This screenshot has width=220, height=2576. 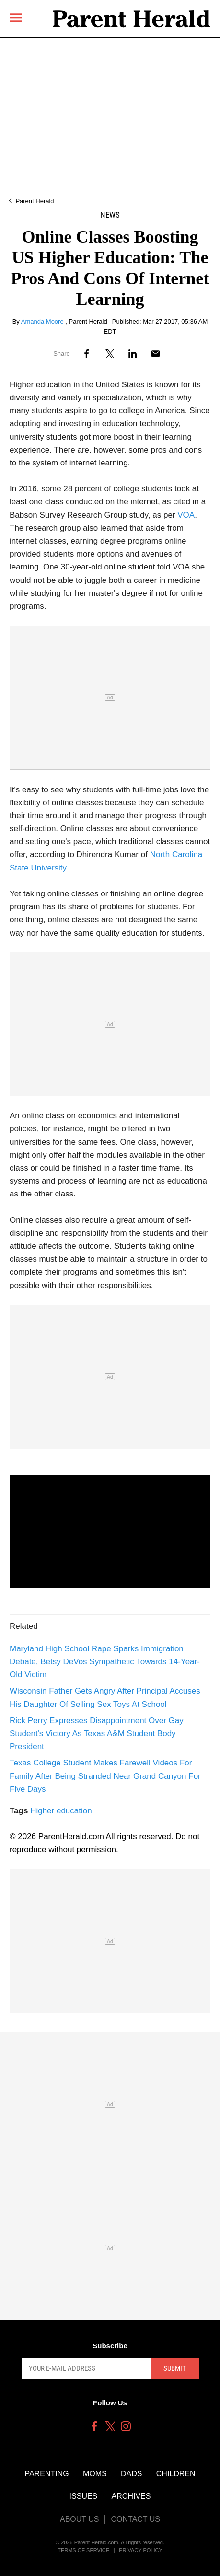 What do you see at coordinates (186, 515) in the screenshot?
I see `VOA` at bounding box center [186, 515].